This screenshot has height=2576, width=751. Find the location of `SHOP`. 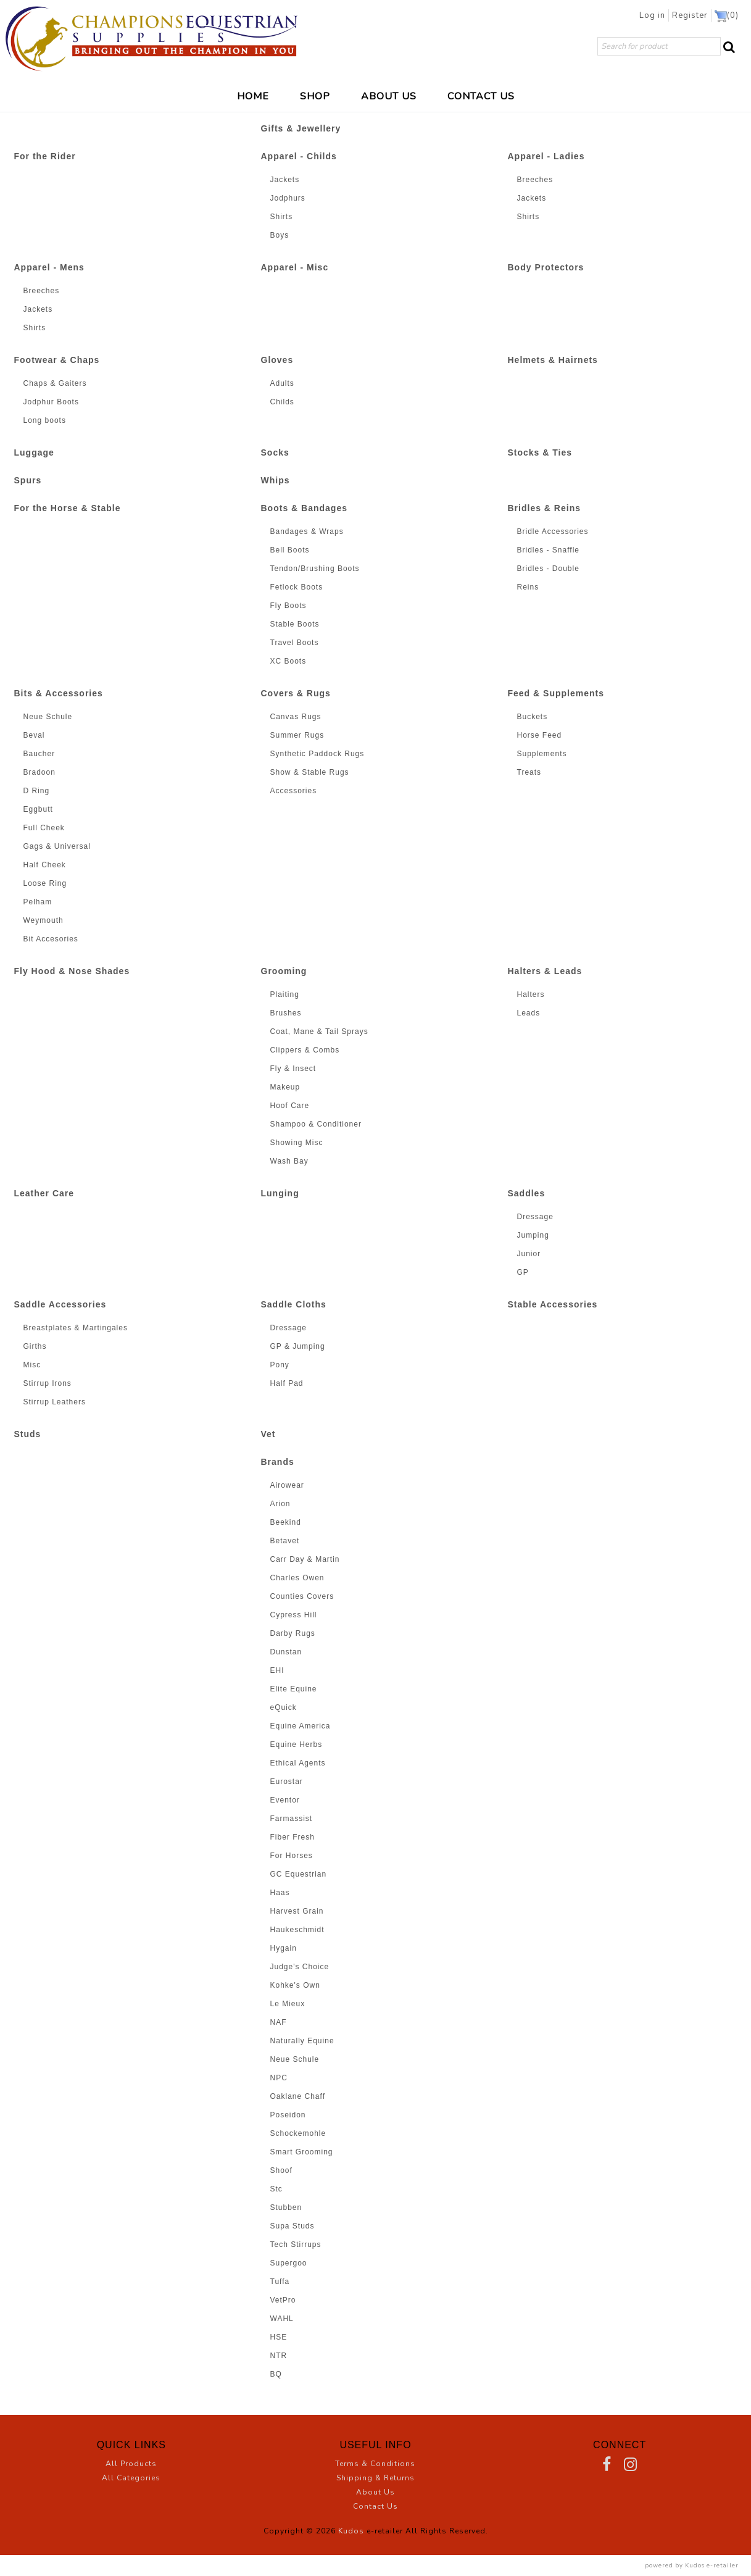

SHOP is located at coordinates (315, 95).